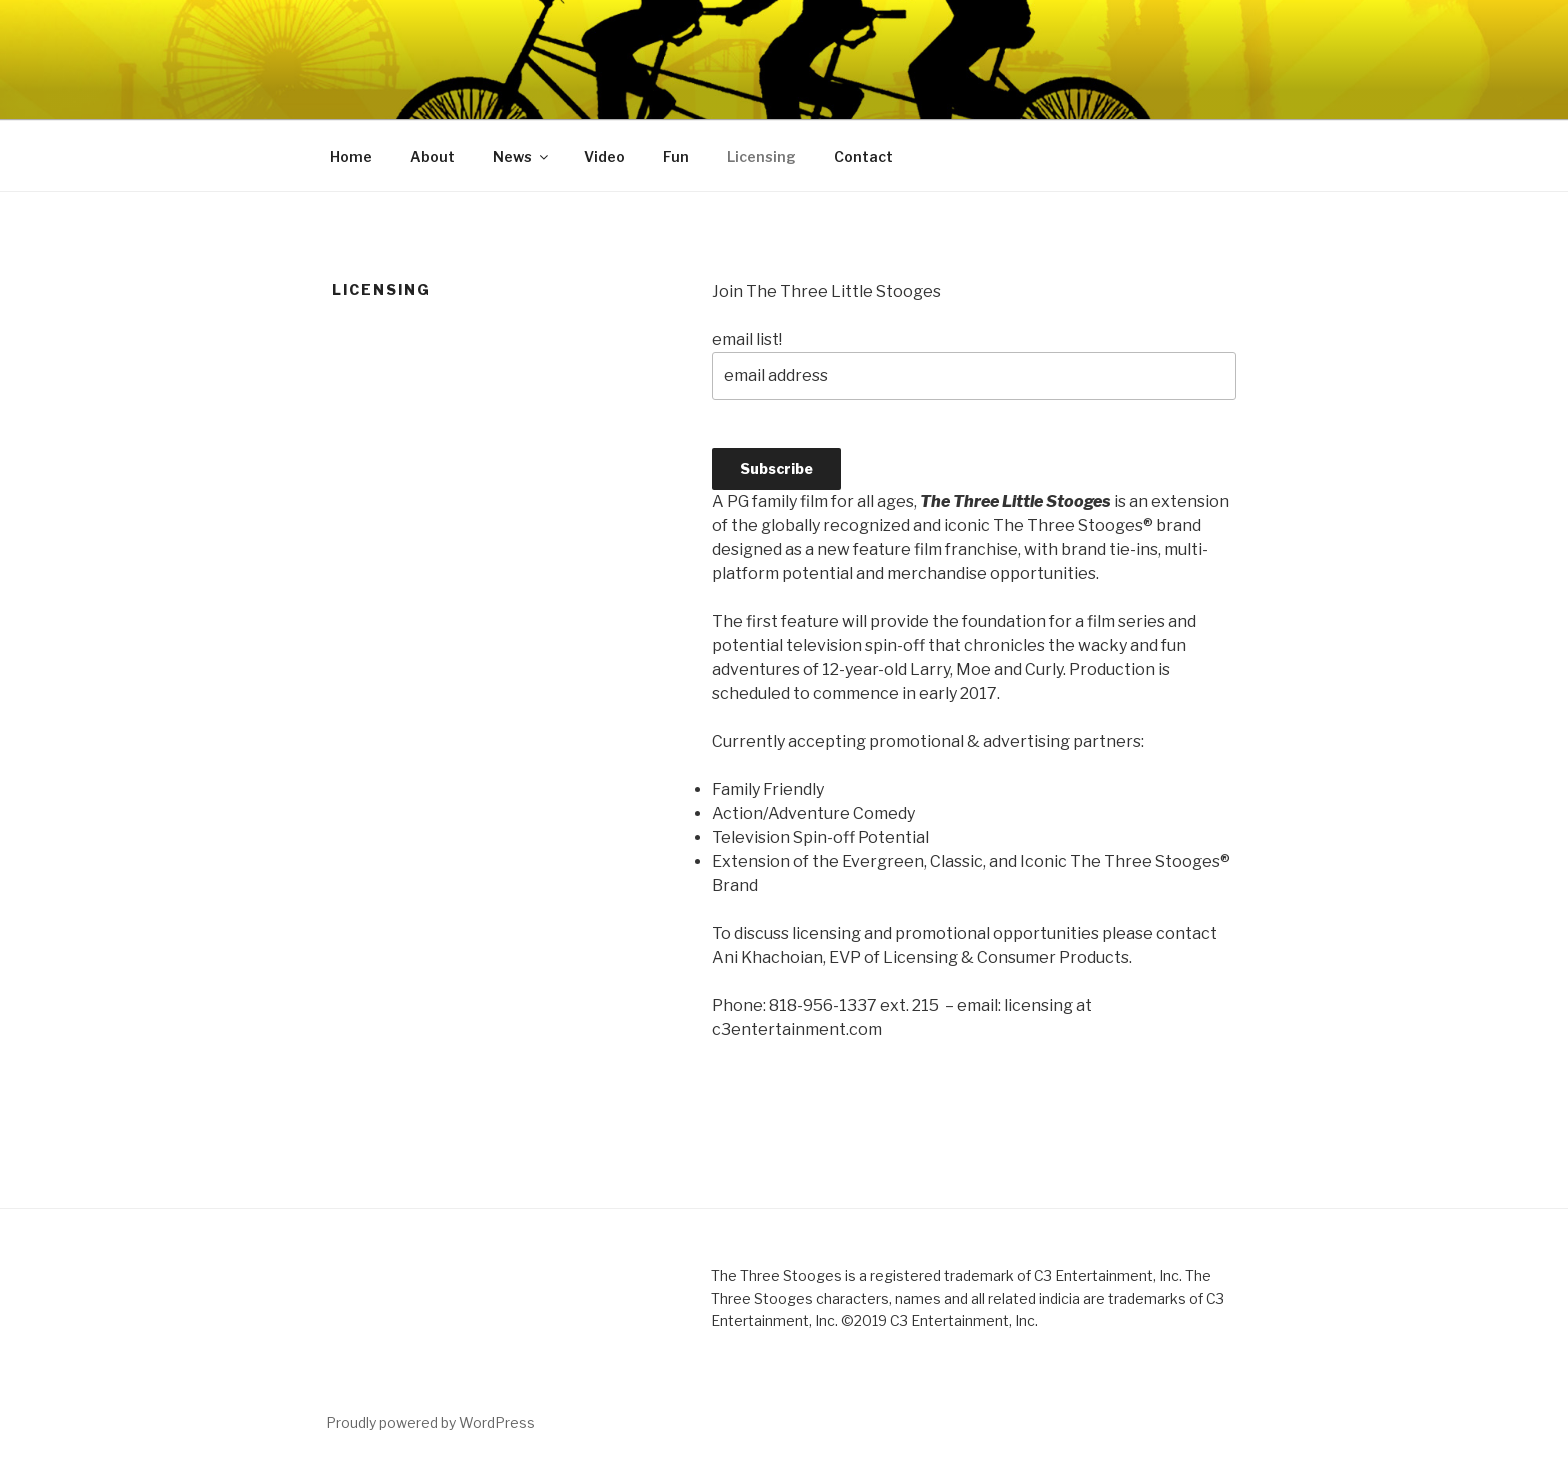 The height and width of the screenshot is (1470, 1568). I want to click on Licensing, so click(761, 156).